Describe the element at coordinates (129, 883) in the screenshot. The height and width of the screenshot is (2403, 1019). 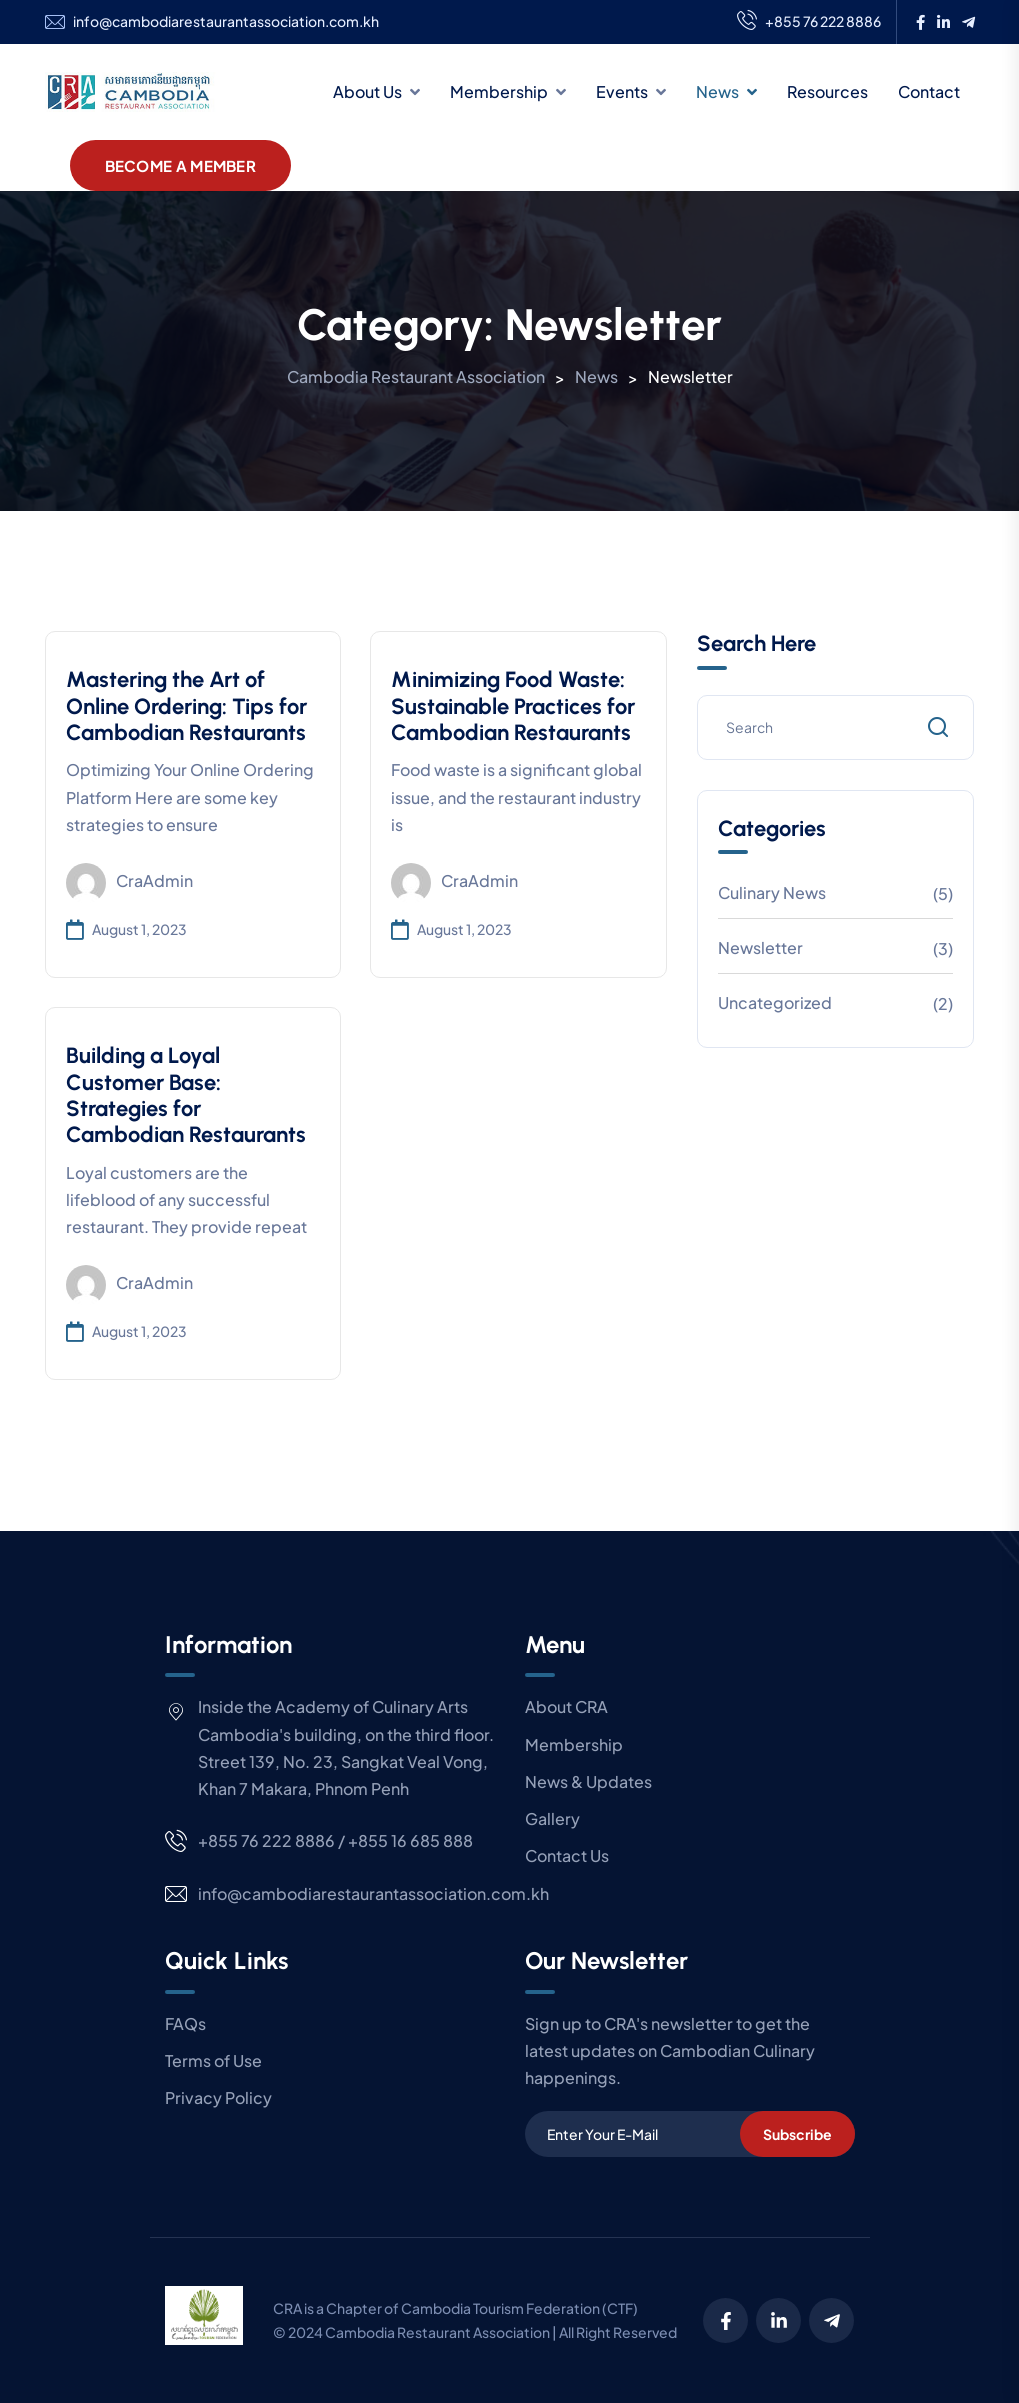
I see `craAdmin` at that location.